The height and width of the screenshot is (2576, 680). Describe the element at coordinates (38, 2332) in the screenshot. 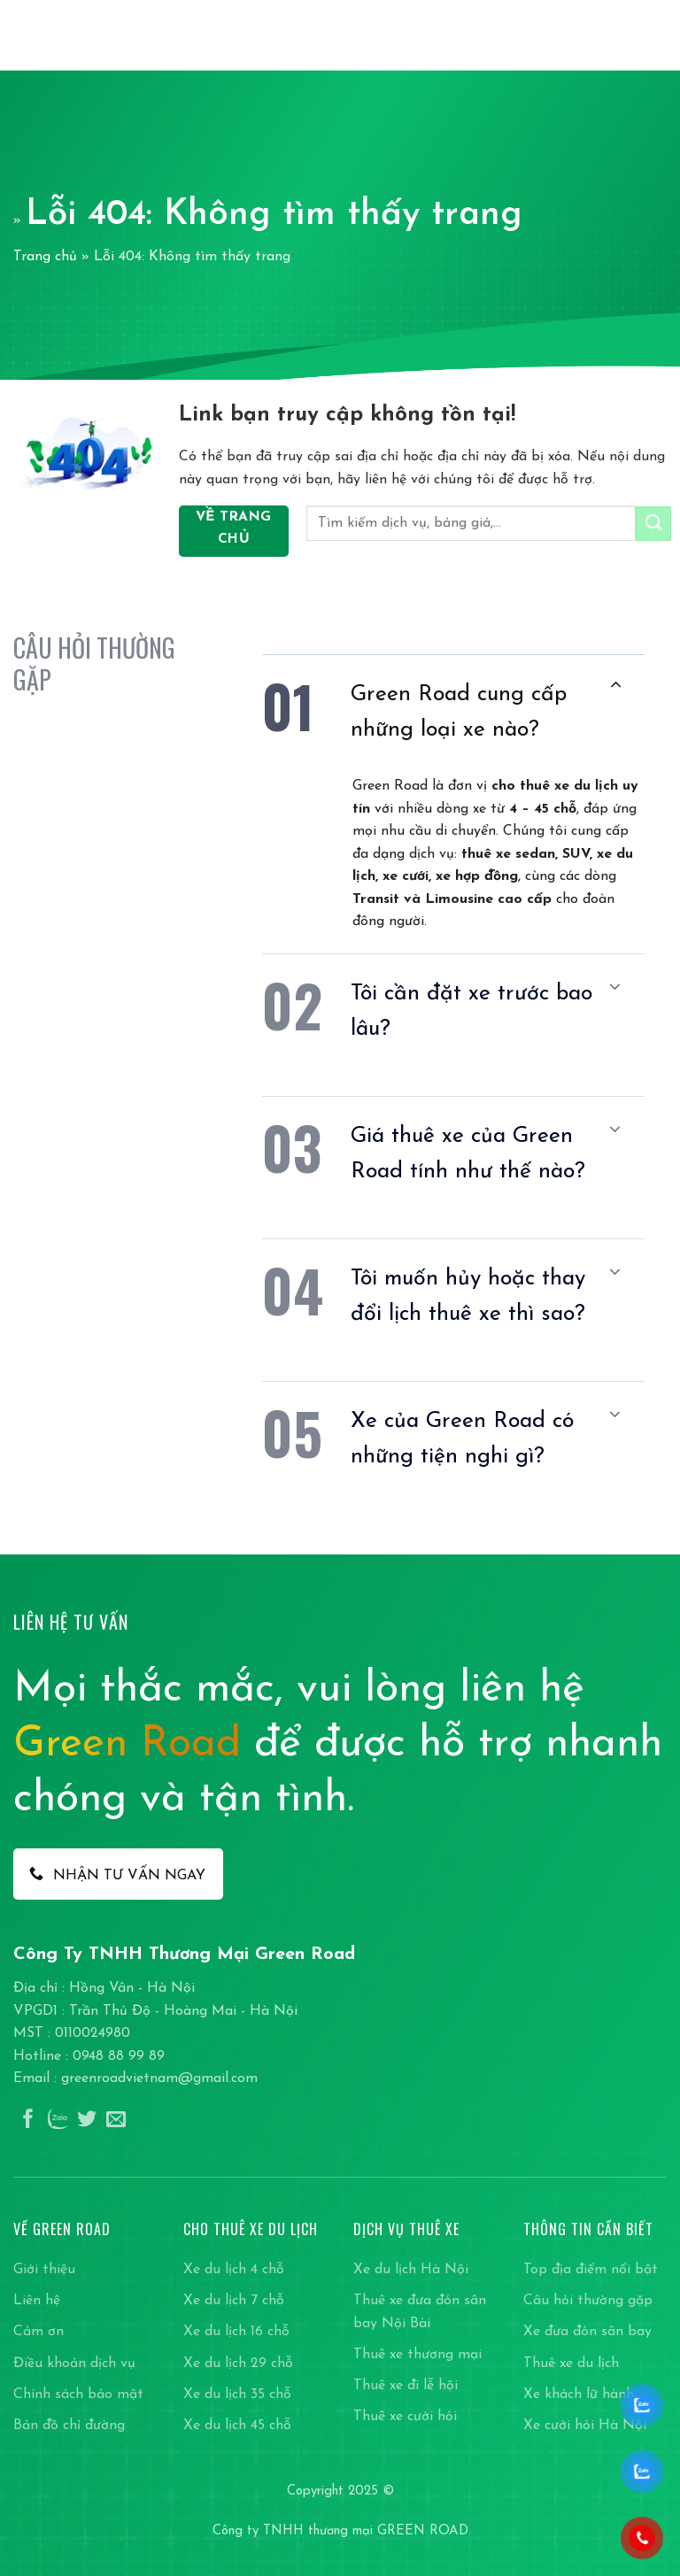

I see `Cảm ơn` at that location.